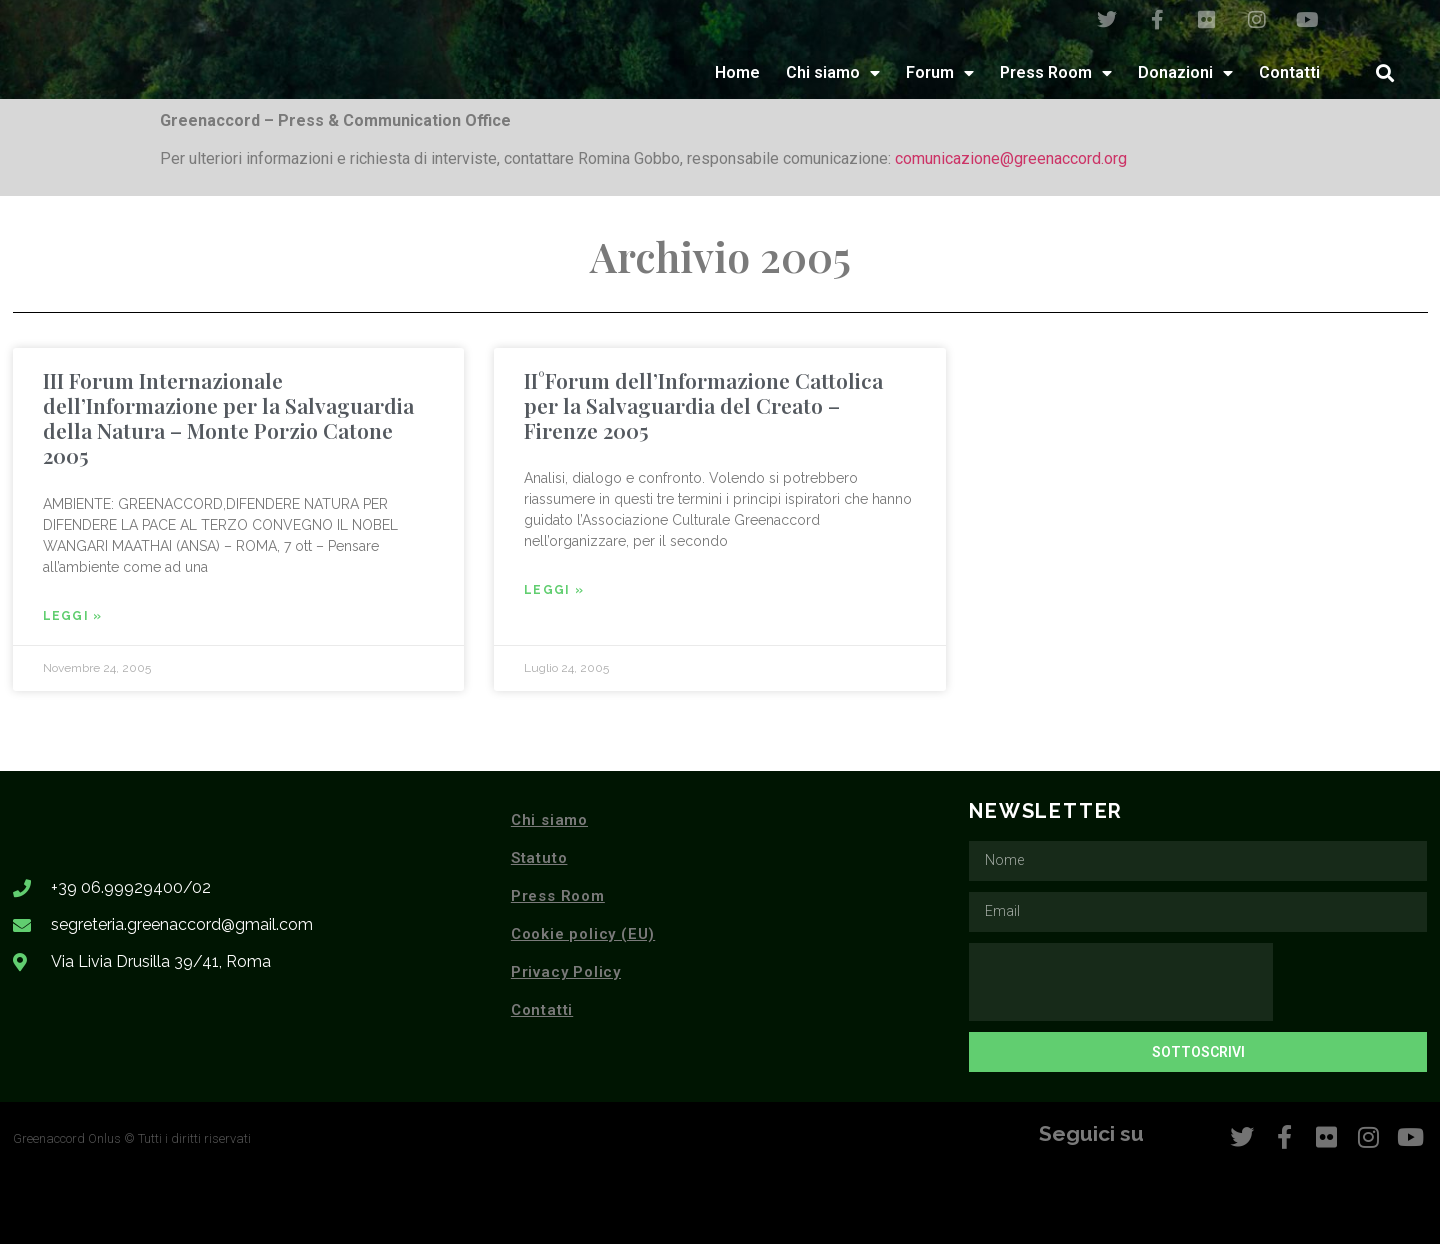 The width and height of the screenshot is (1440, 1251). I want to click on Forum, so click(940, 80).